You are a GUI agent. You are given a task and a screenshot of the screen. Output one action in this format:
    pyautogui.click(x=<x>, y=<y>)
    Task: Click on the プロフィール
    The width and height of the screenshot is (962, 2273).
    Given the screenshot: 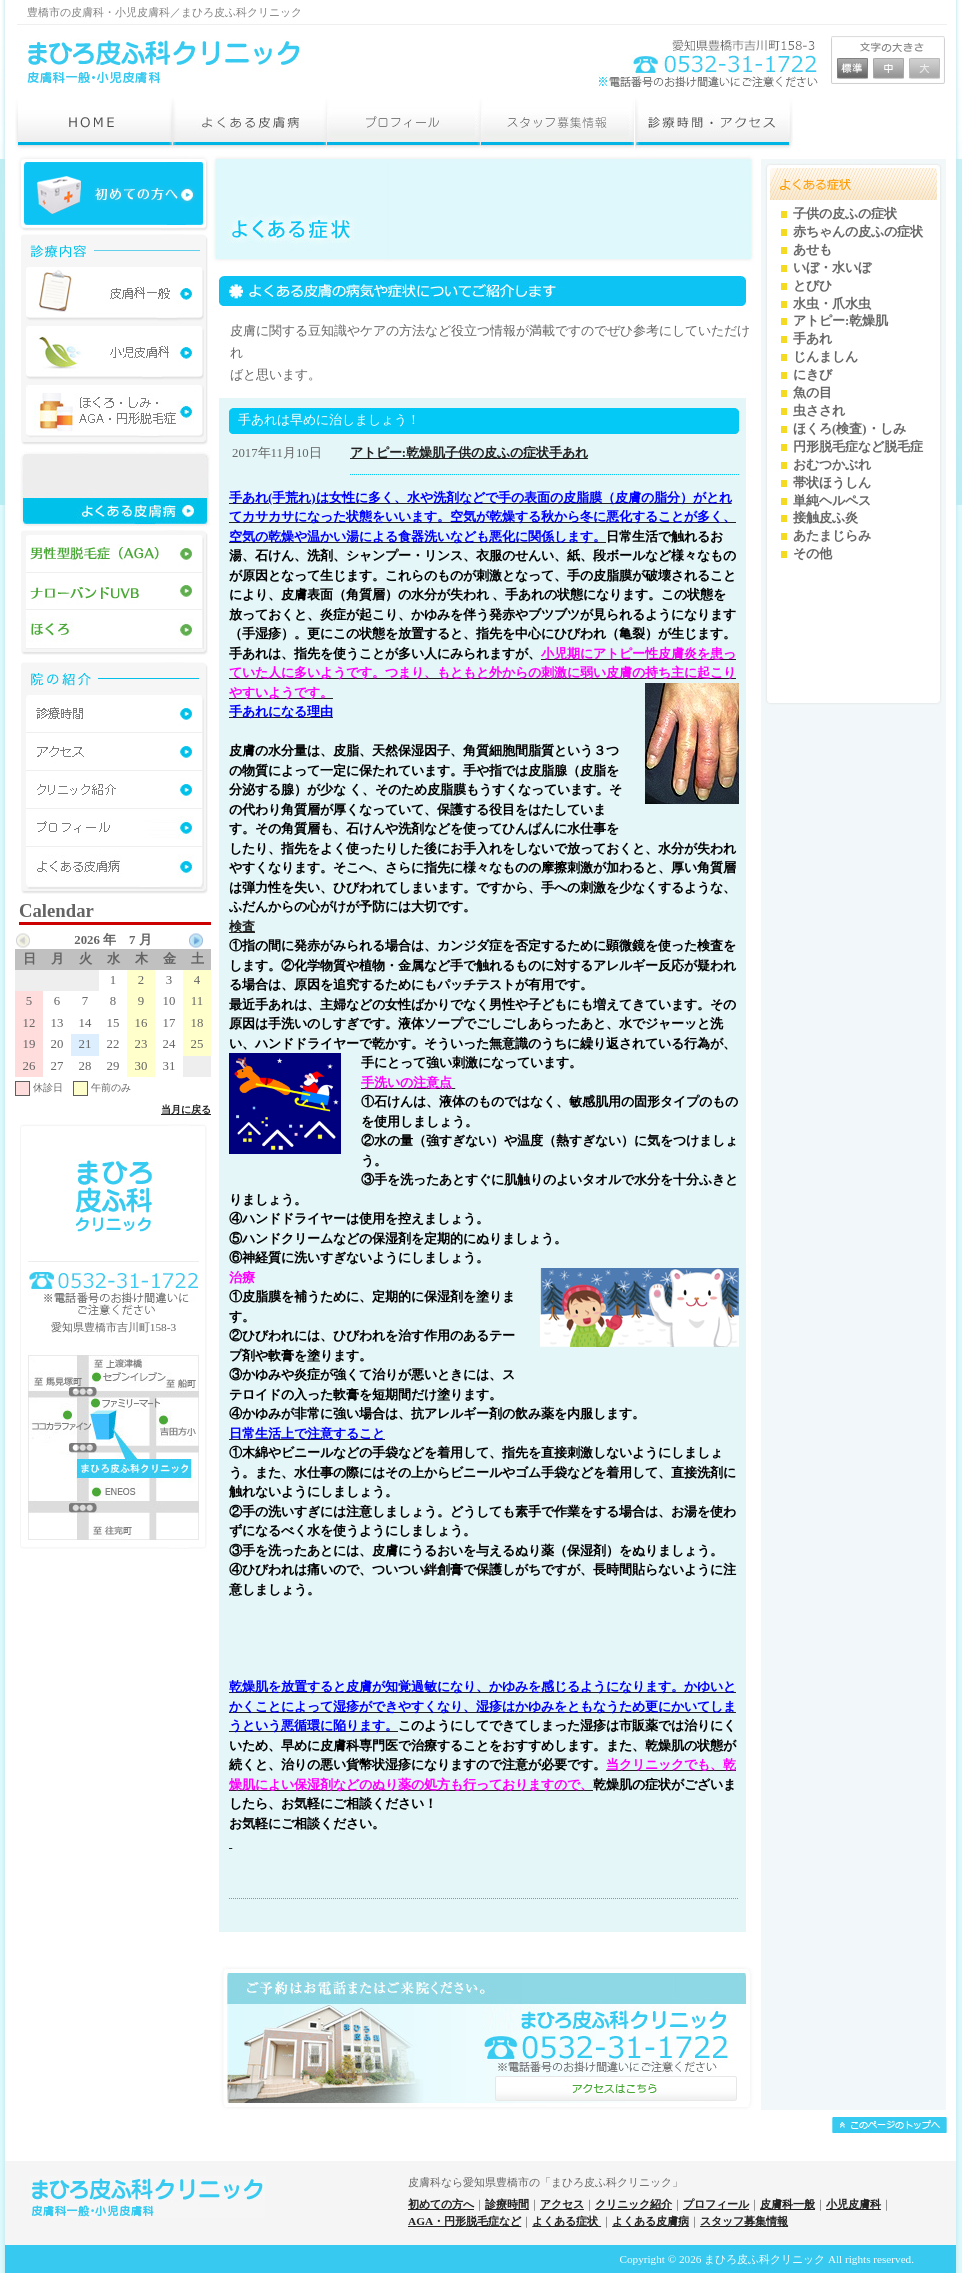 What is the action you would take?
    pyautogui.click(x=716, y=2204)
    